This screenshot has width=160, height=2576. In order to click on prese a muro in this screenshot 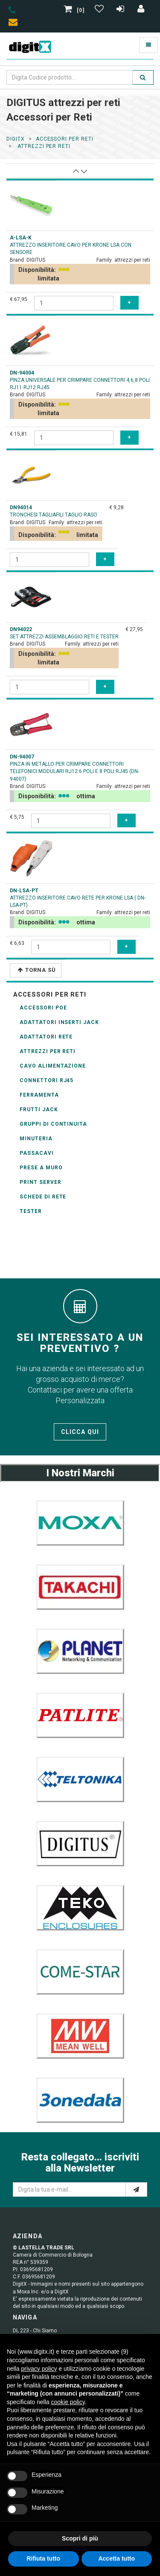, I will do `click(41, 1168)`.